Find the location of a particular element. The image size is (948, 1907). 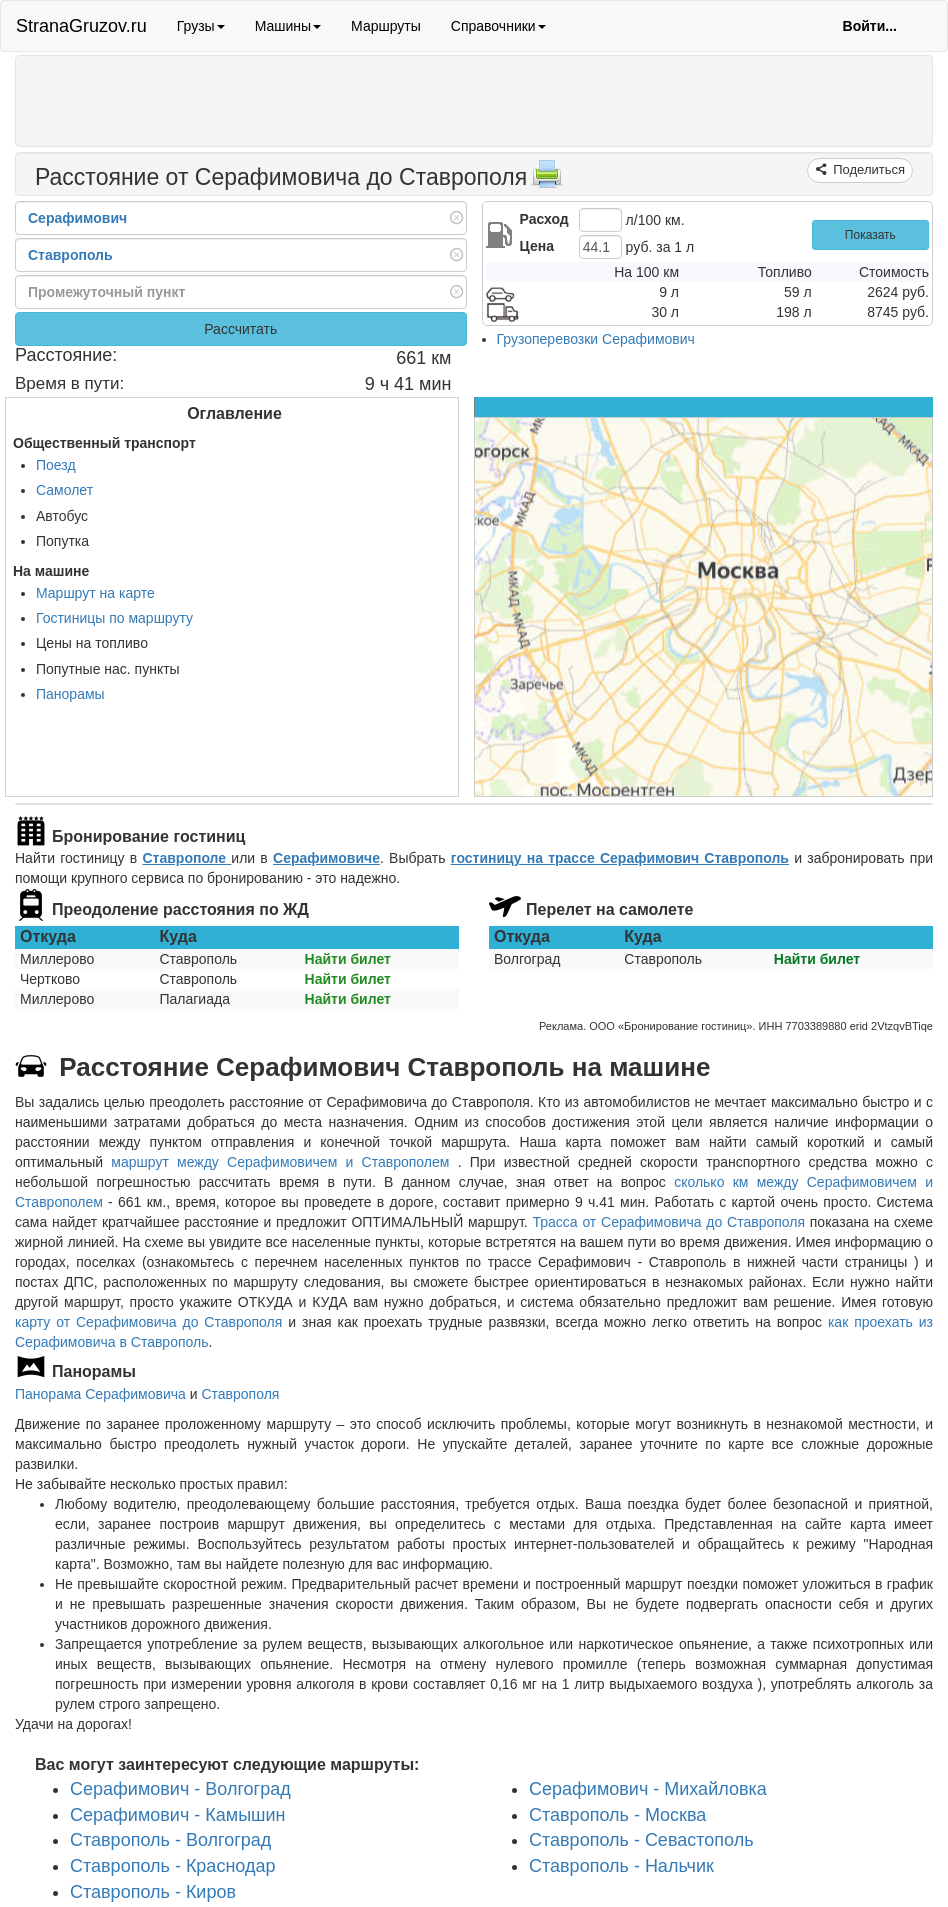

Найти билет is located at coordinates (348, 959).